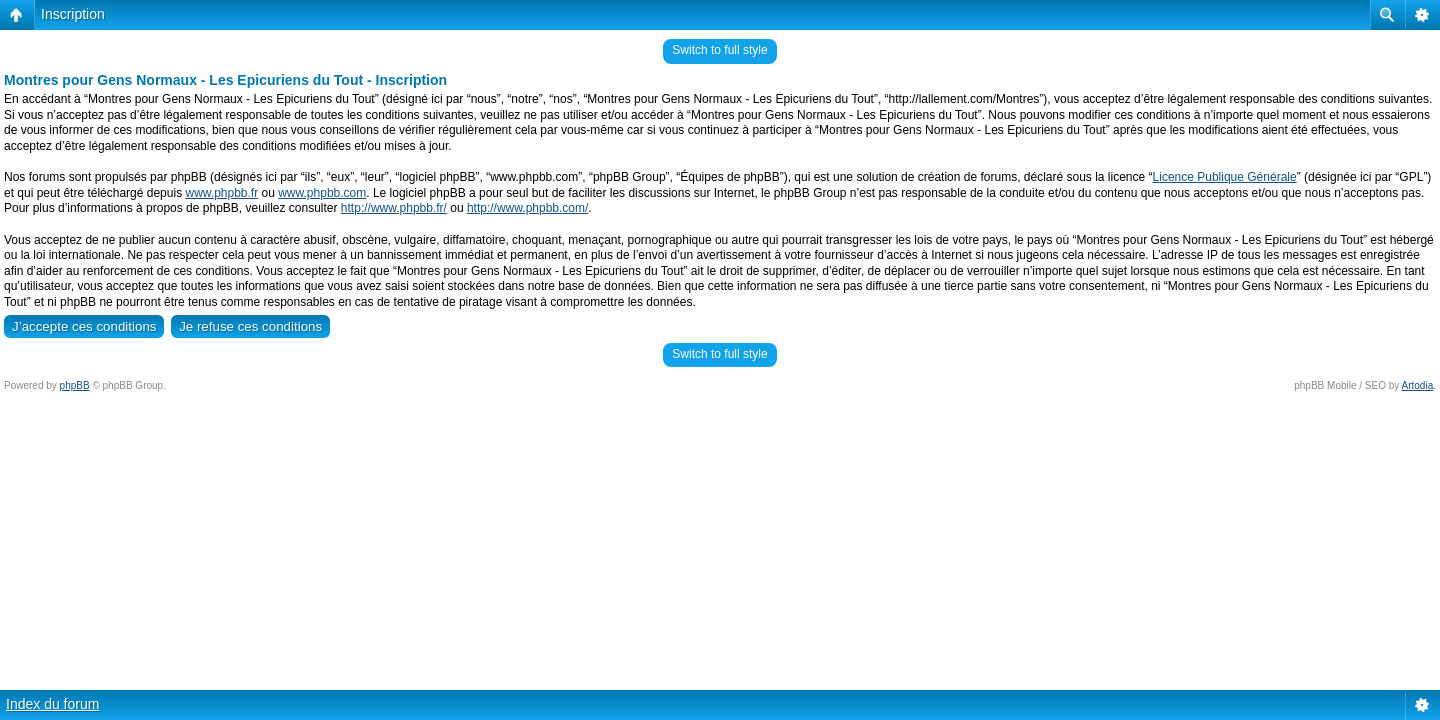 The width and height of the screenshot is (1440, 720). I want to click on www.phpbb.fr, so click(221, 193).